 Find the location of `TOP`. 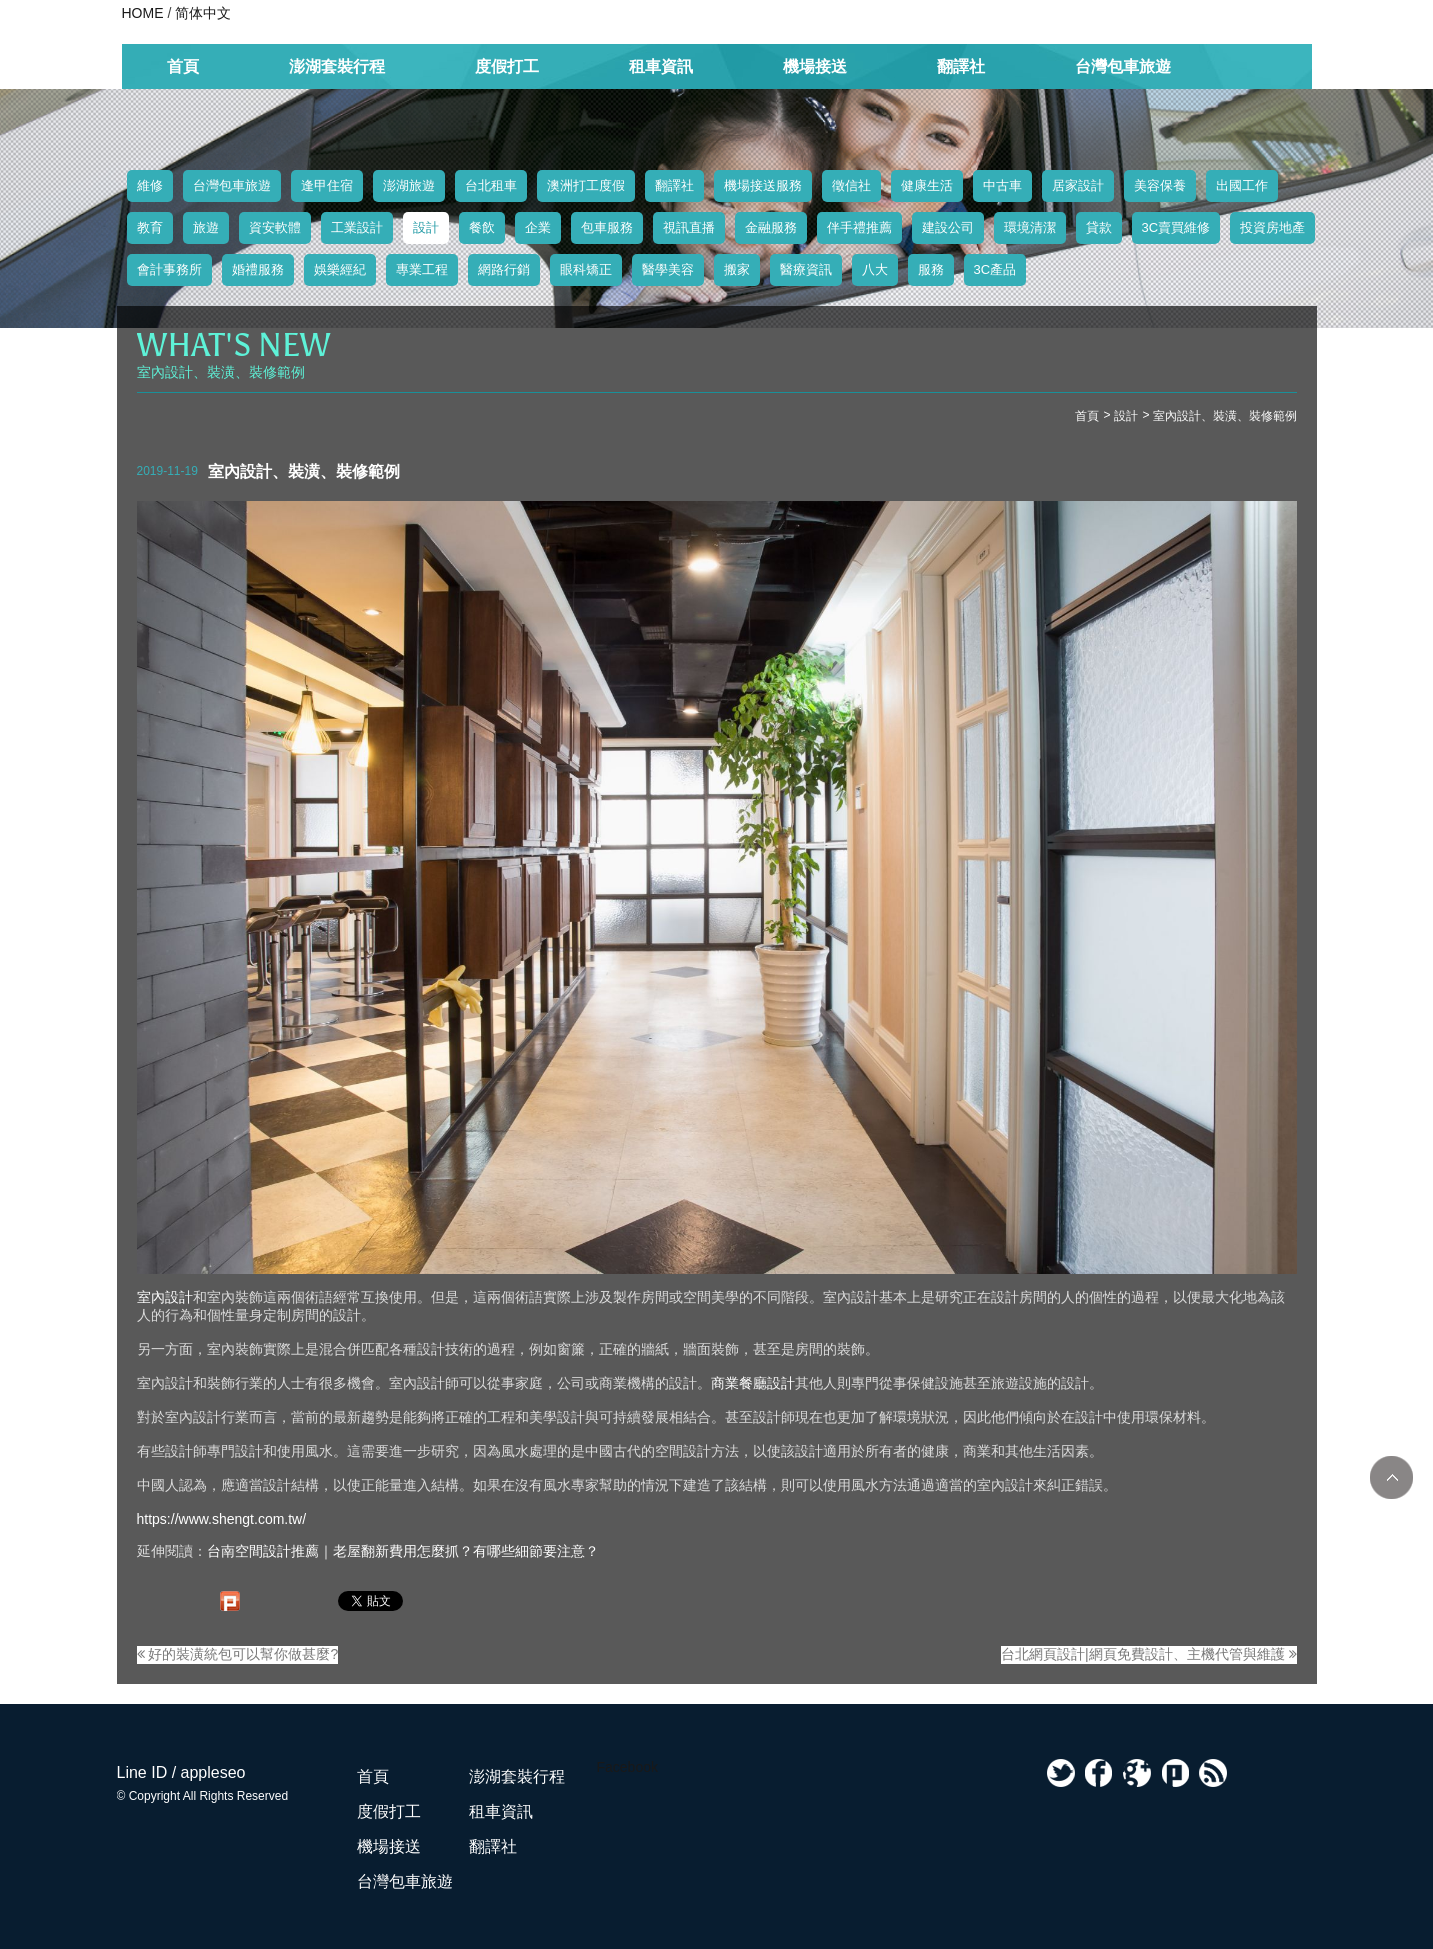

TOP is located at coordinates (1391, 1477).